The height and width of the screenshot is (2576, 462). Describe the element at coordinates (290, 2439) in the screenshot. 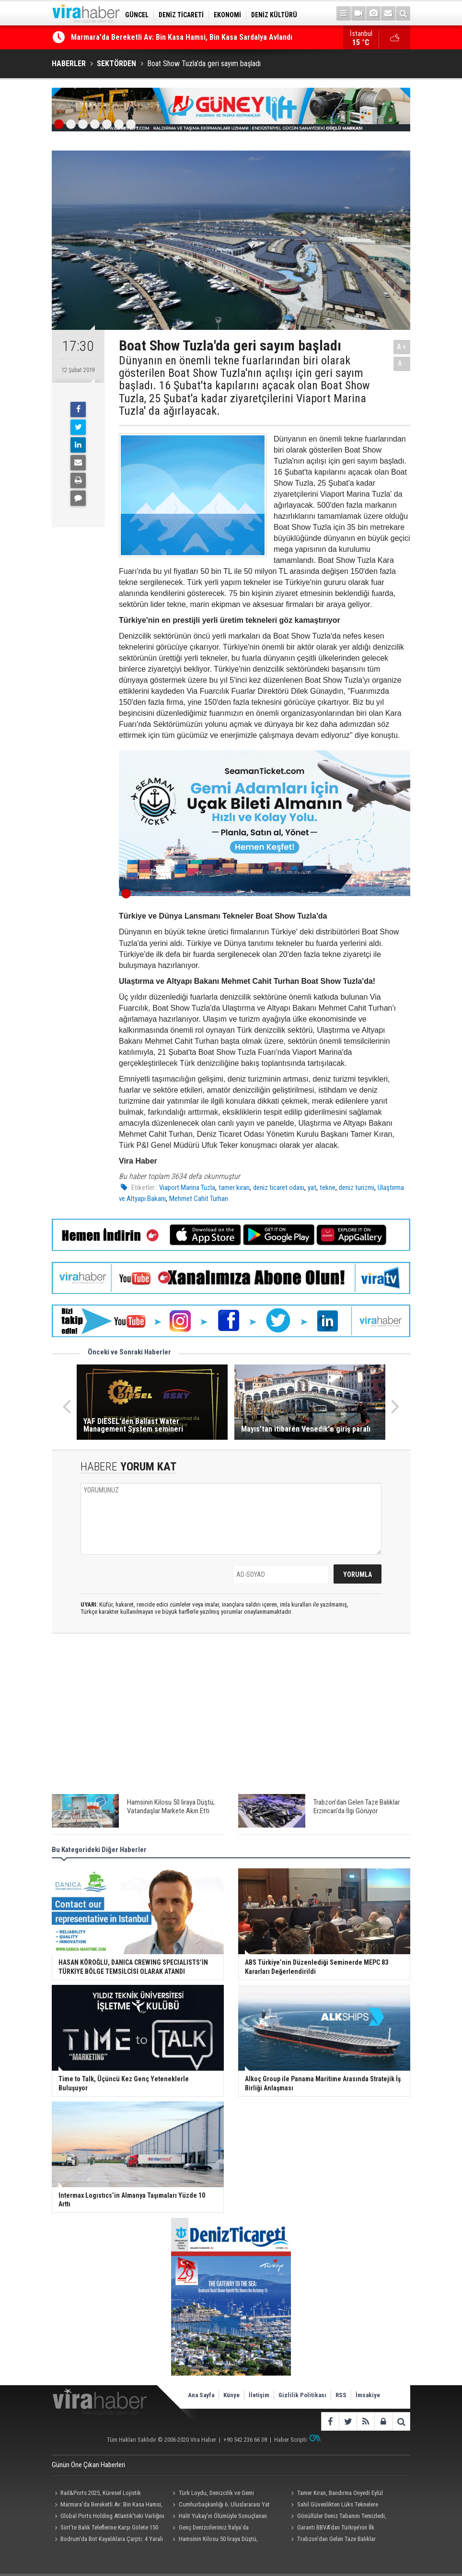

I see `Haber Scripti` at that location.